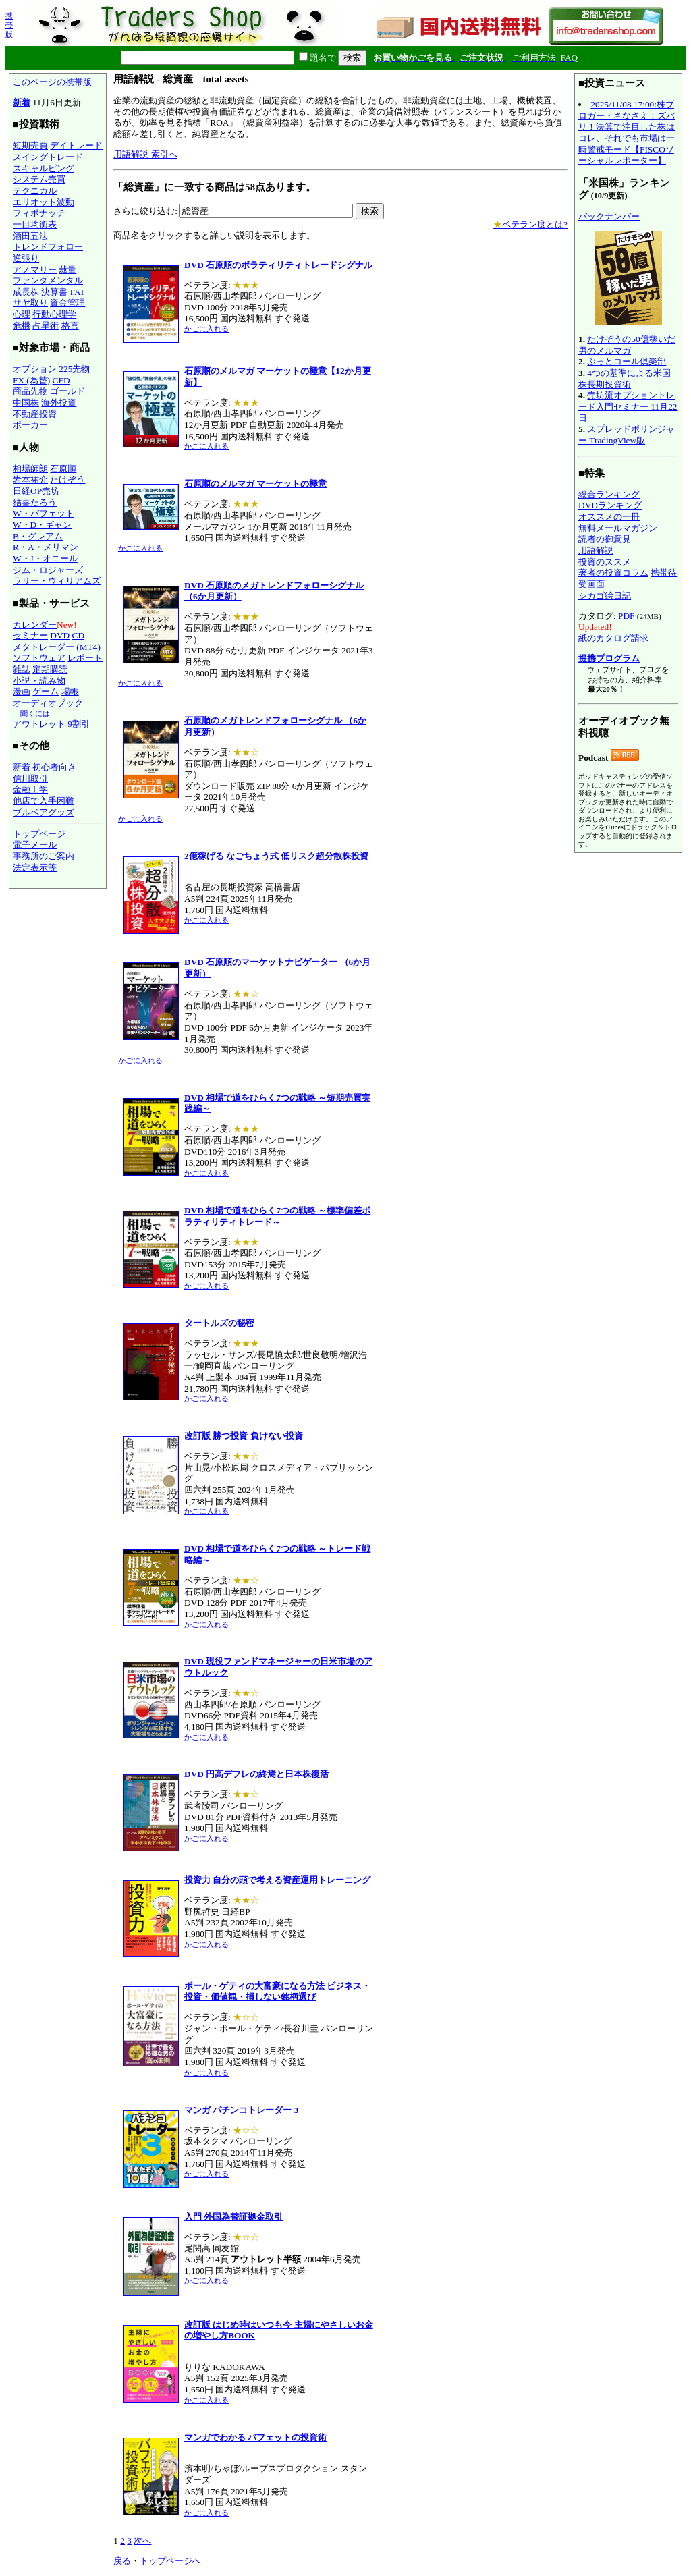 Image resolution: width=691 pixels, height=2576 pixels. What do you see at coordinates (35, 625) in the screenshot?
I see `カレンダー` at bounding box center [35, 625].